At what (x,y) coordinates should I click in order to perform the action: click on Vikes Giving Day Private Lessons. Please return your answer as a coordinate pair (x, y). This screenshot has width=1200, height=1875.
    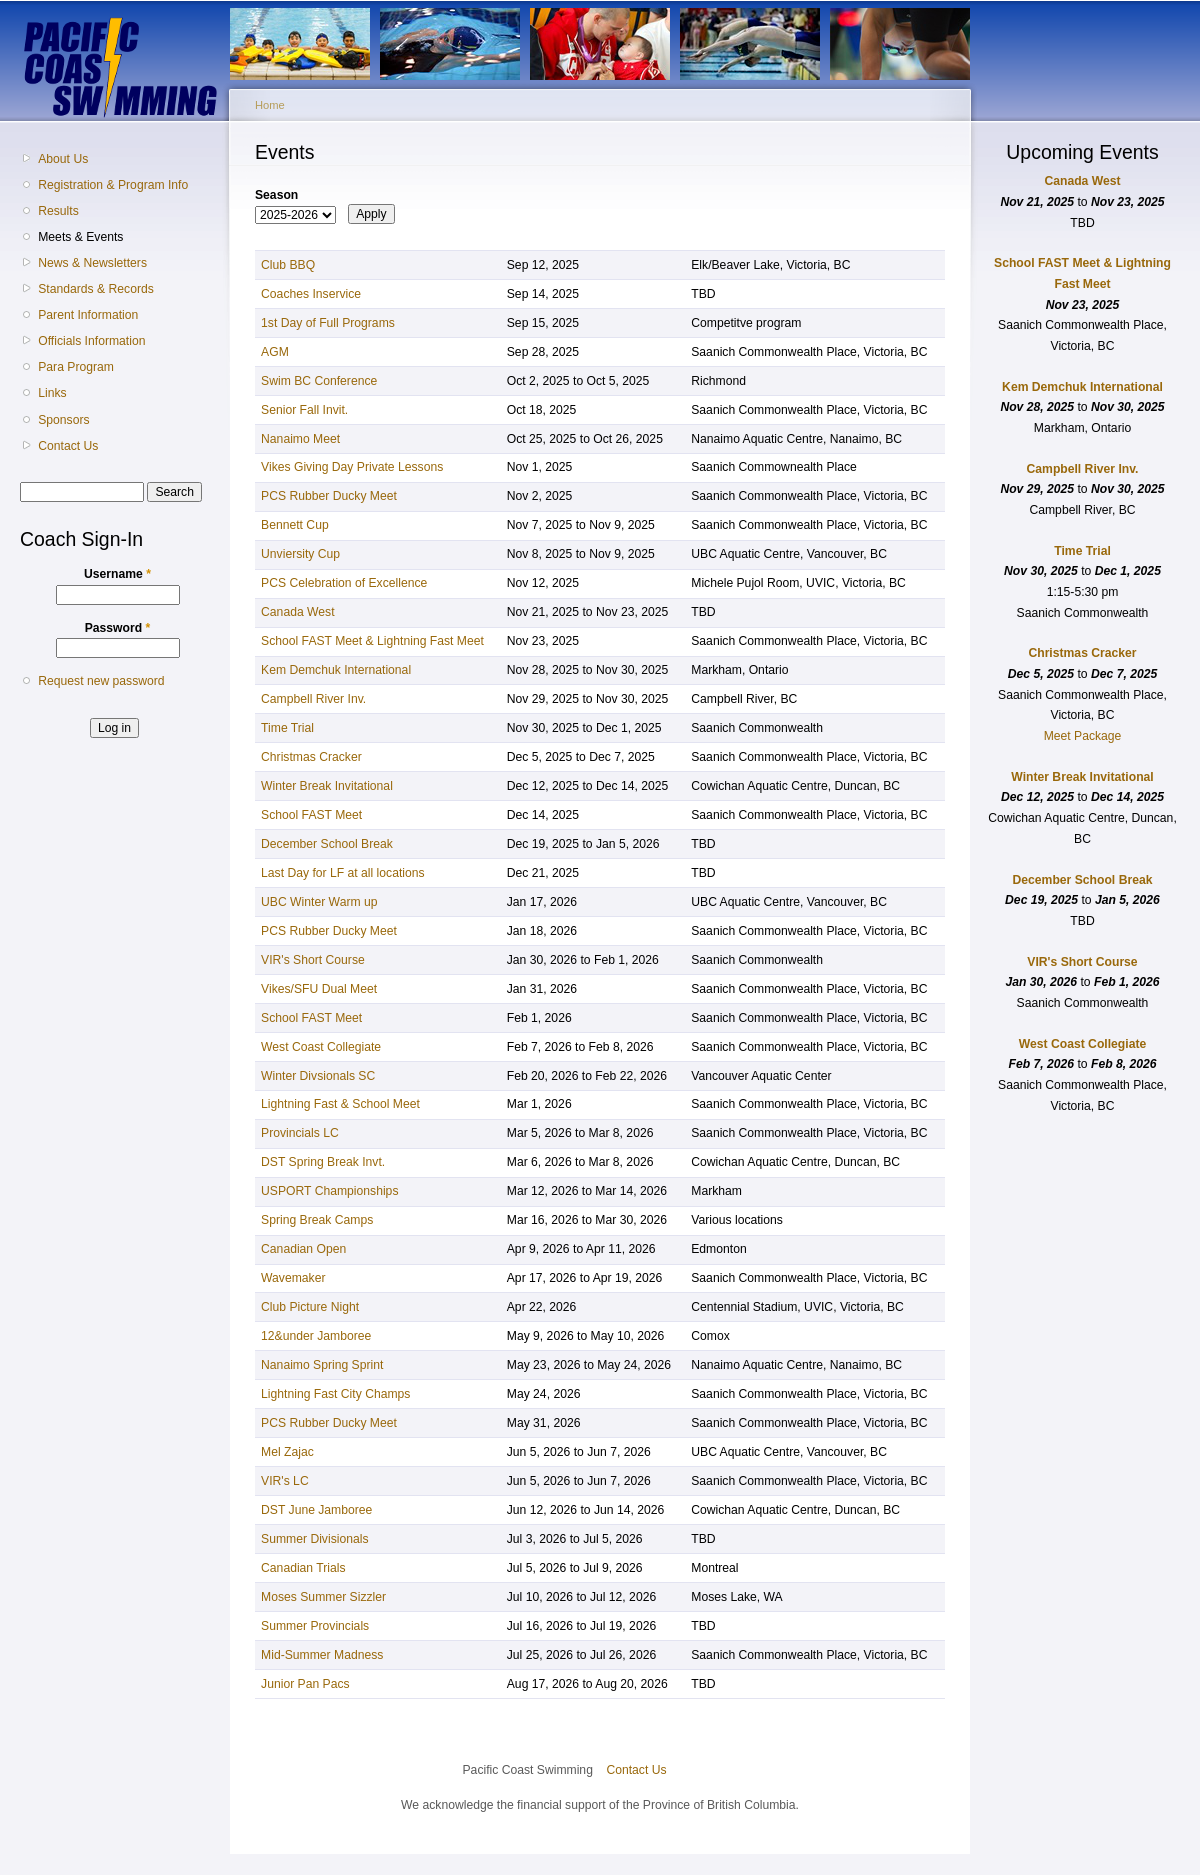
    Looking at the image, I should click on (352, 467).